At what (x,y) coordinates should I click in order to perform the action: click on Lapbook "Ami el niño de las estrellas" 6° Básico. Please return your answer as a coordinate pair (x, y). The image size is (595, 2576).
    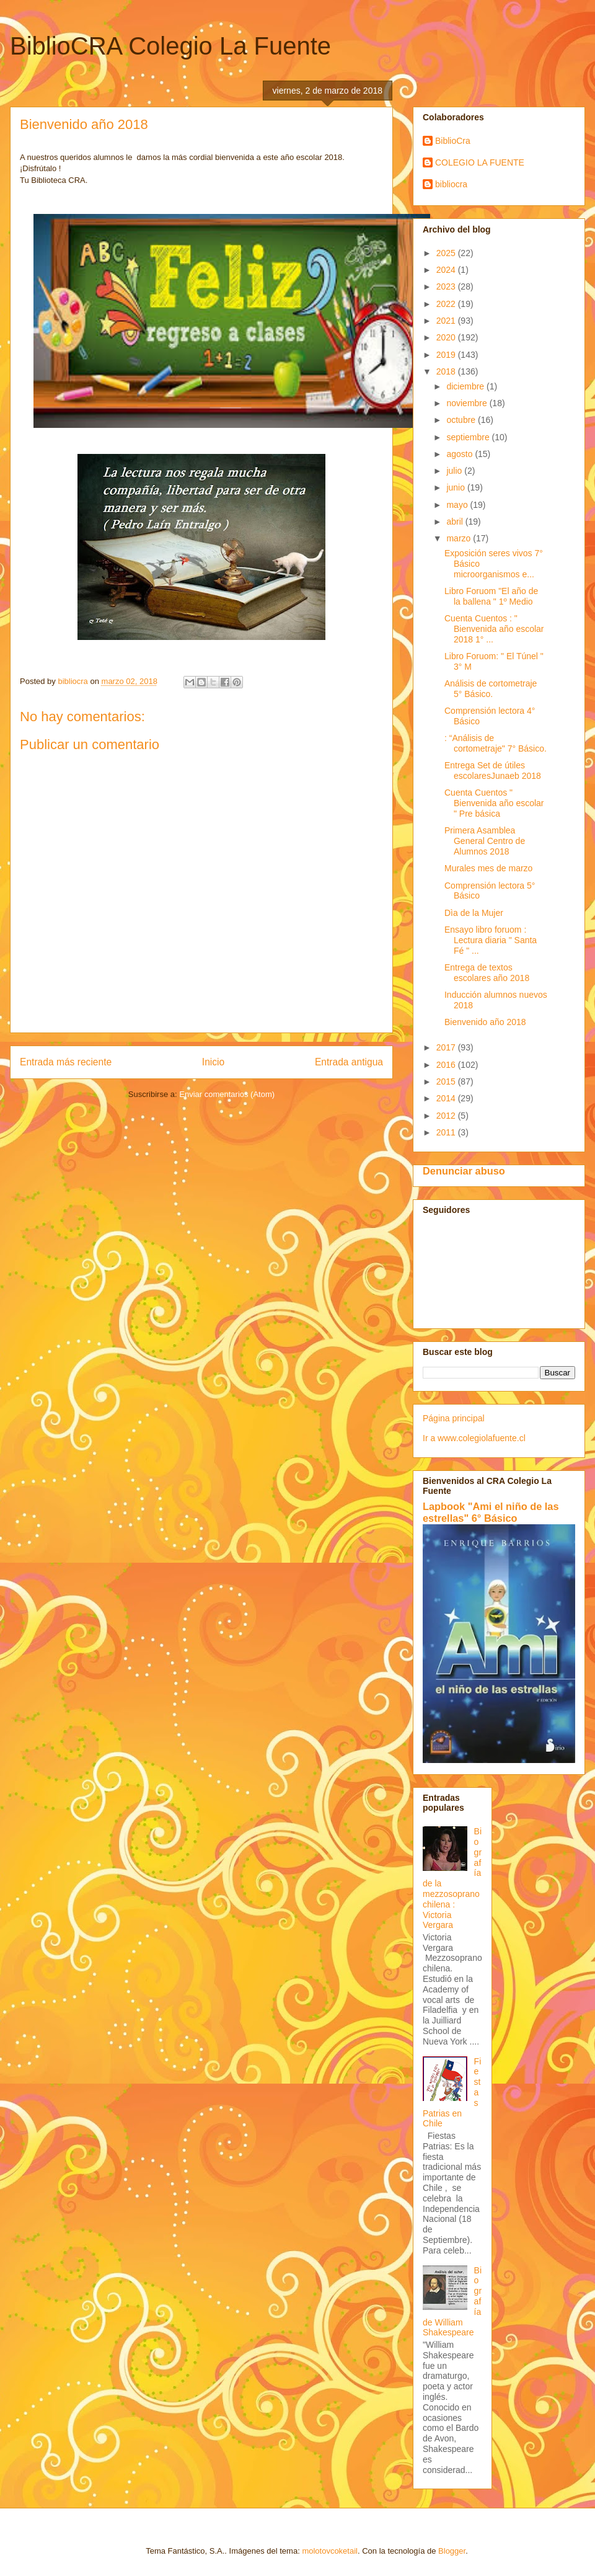
    Looking at the image, I should click on (491, 1512).